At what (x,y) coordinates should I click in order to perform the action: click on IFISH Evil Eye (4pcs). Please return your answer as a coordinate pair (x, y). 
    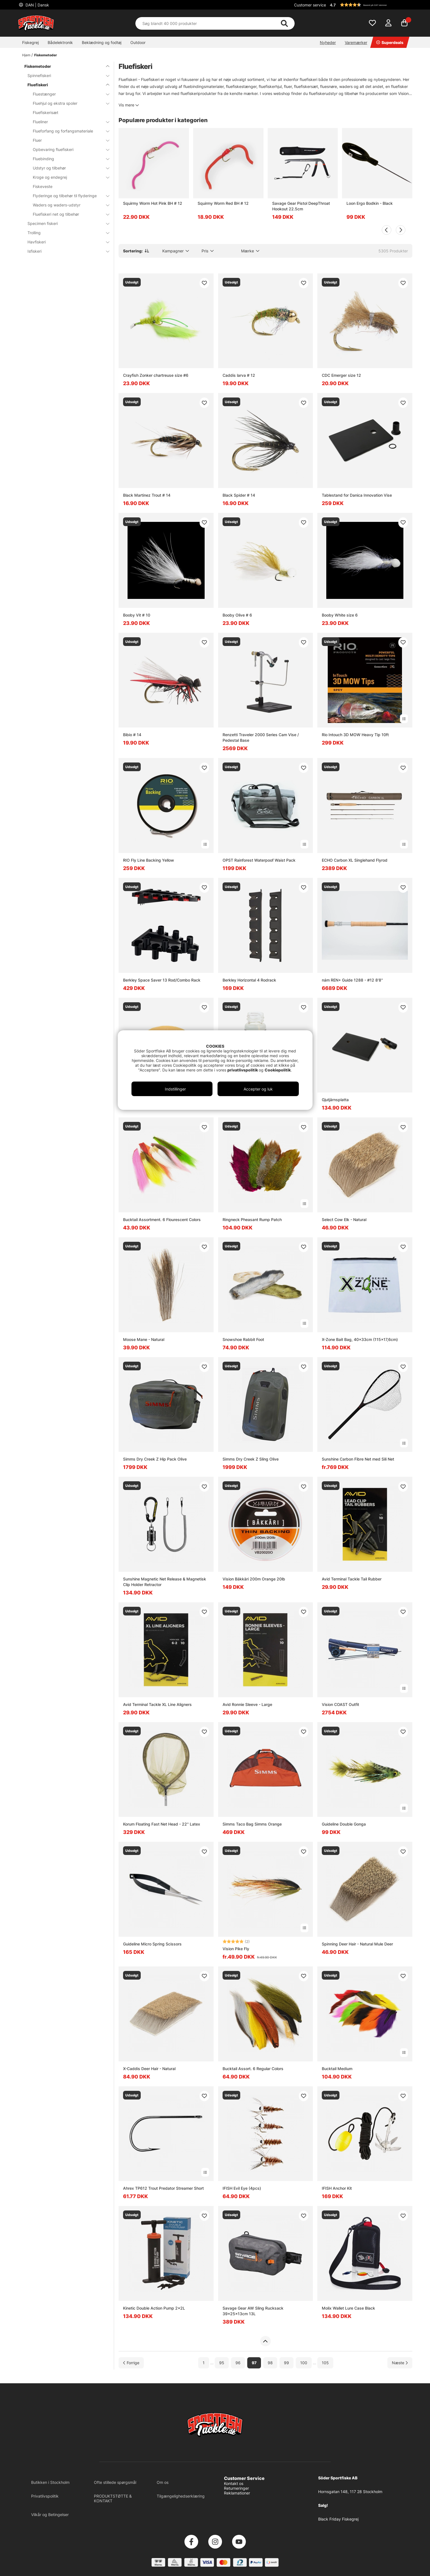
    Looking at the image, I should click on (242, 2188).